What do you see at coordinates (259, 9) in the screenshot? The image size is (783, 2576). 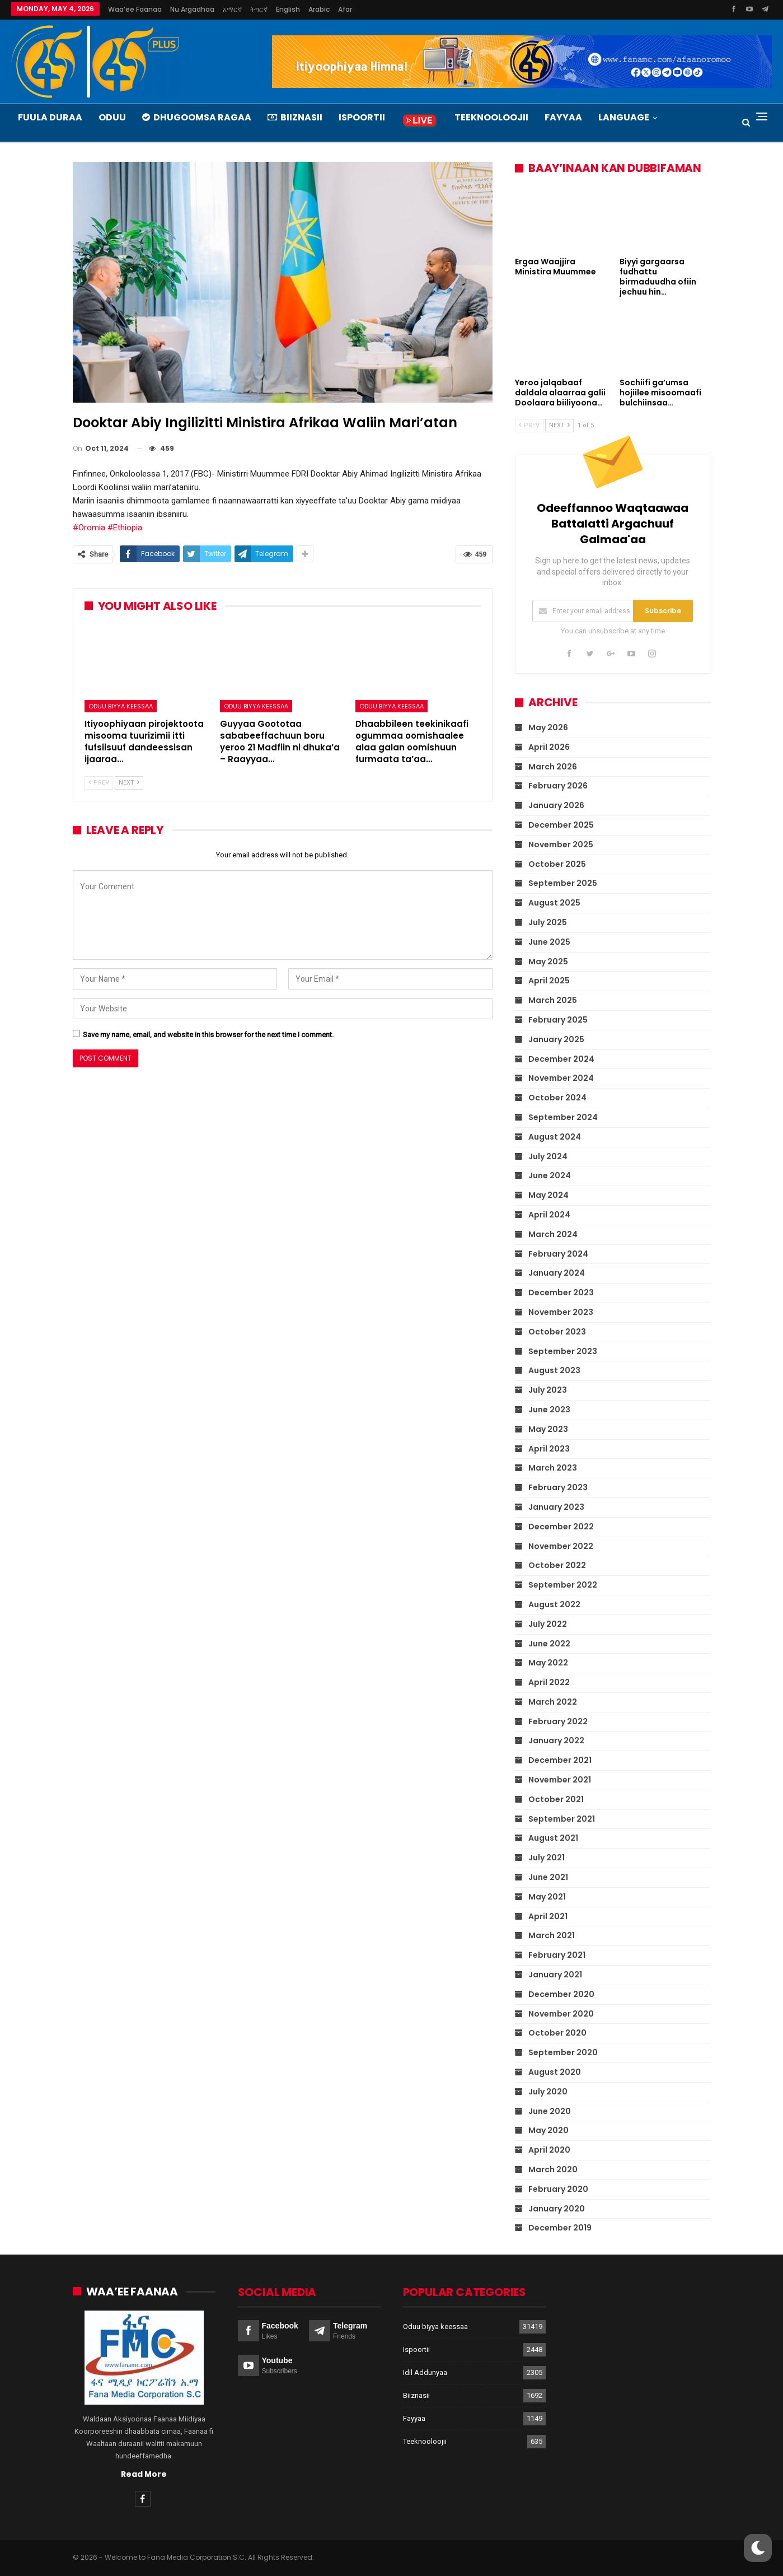 I see `ትግርኛ` at bounding box center [259, 9].